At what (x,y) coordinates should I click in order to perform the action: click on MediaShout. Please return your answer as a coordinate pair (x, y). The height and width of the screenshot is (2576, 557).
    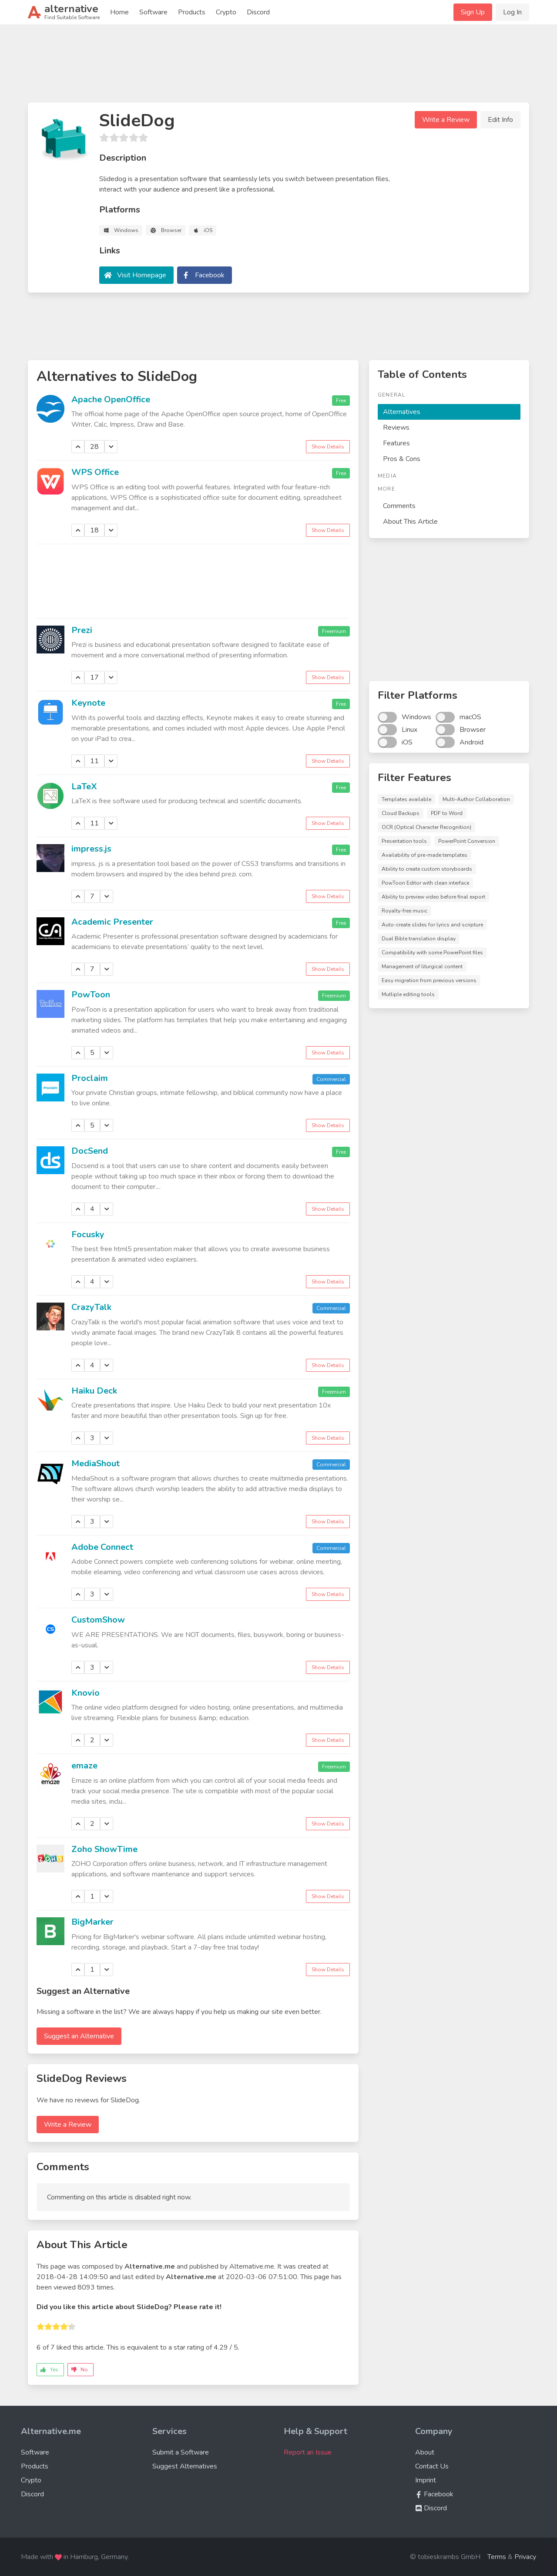
    Looking at the image, I should click on (95, 1463).